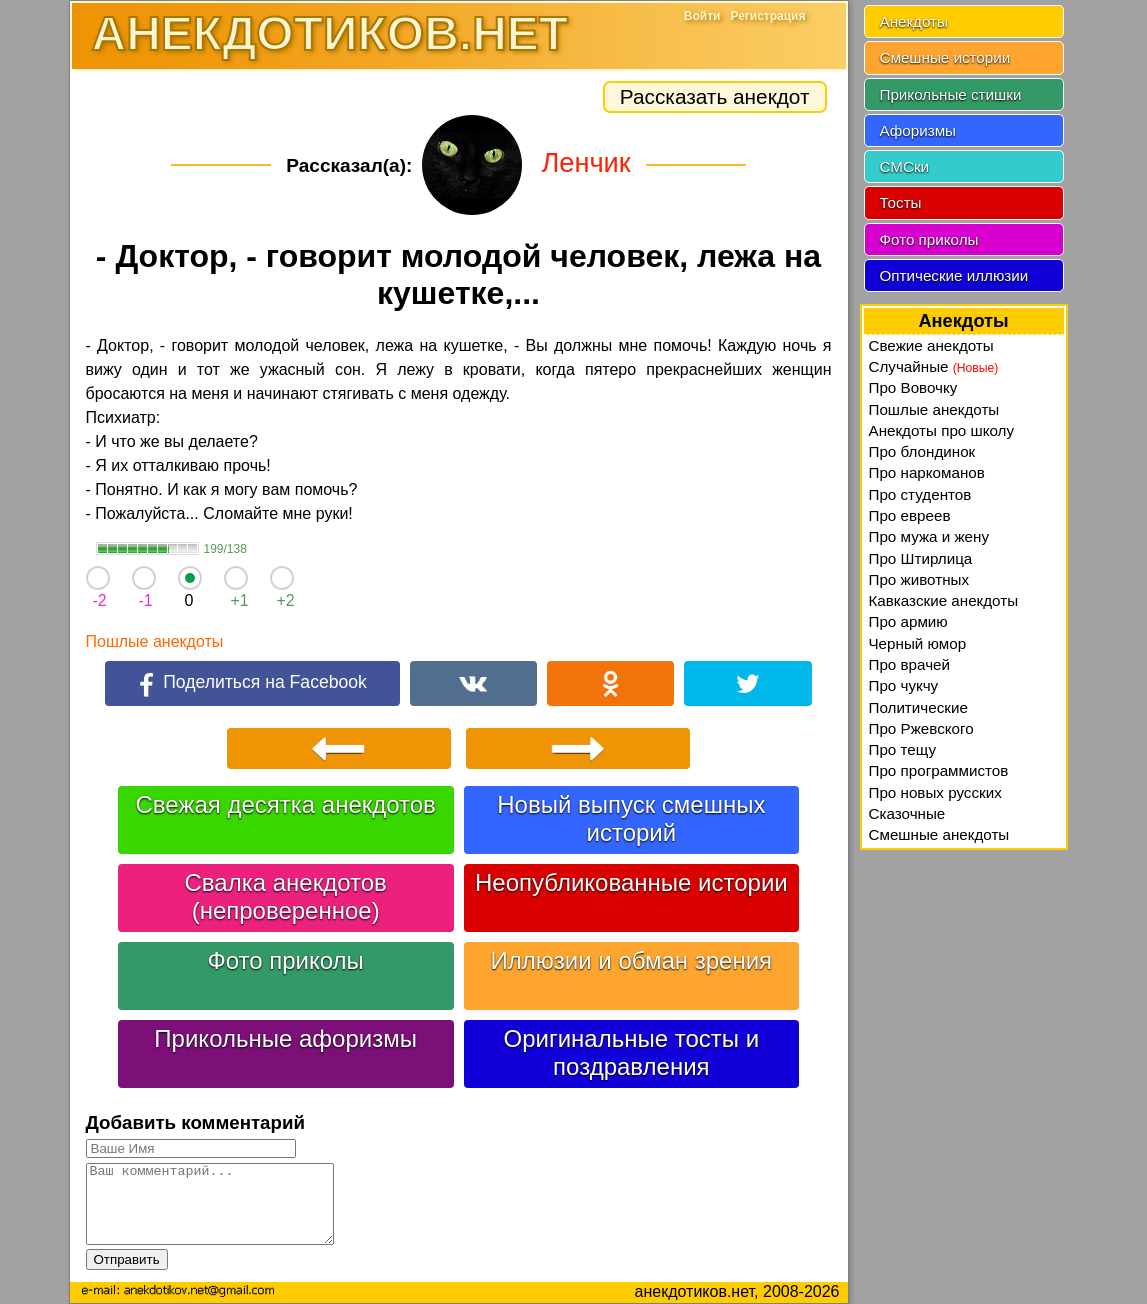 This screenshot has width=1147, height=1304. Describe the element at coordinates (910, 515) in the screenshot. I see `Про евреев` at that location.